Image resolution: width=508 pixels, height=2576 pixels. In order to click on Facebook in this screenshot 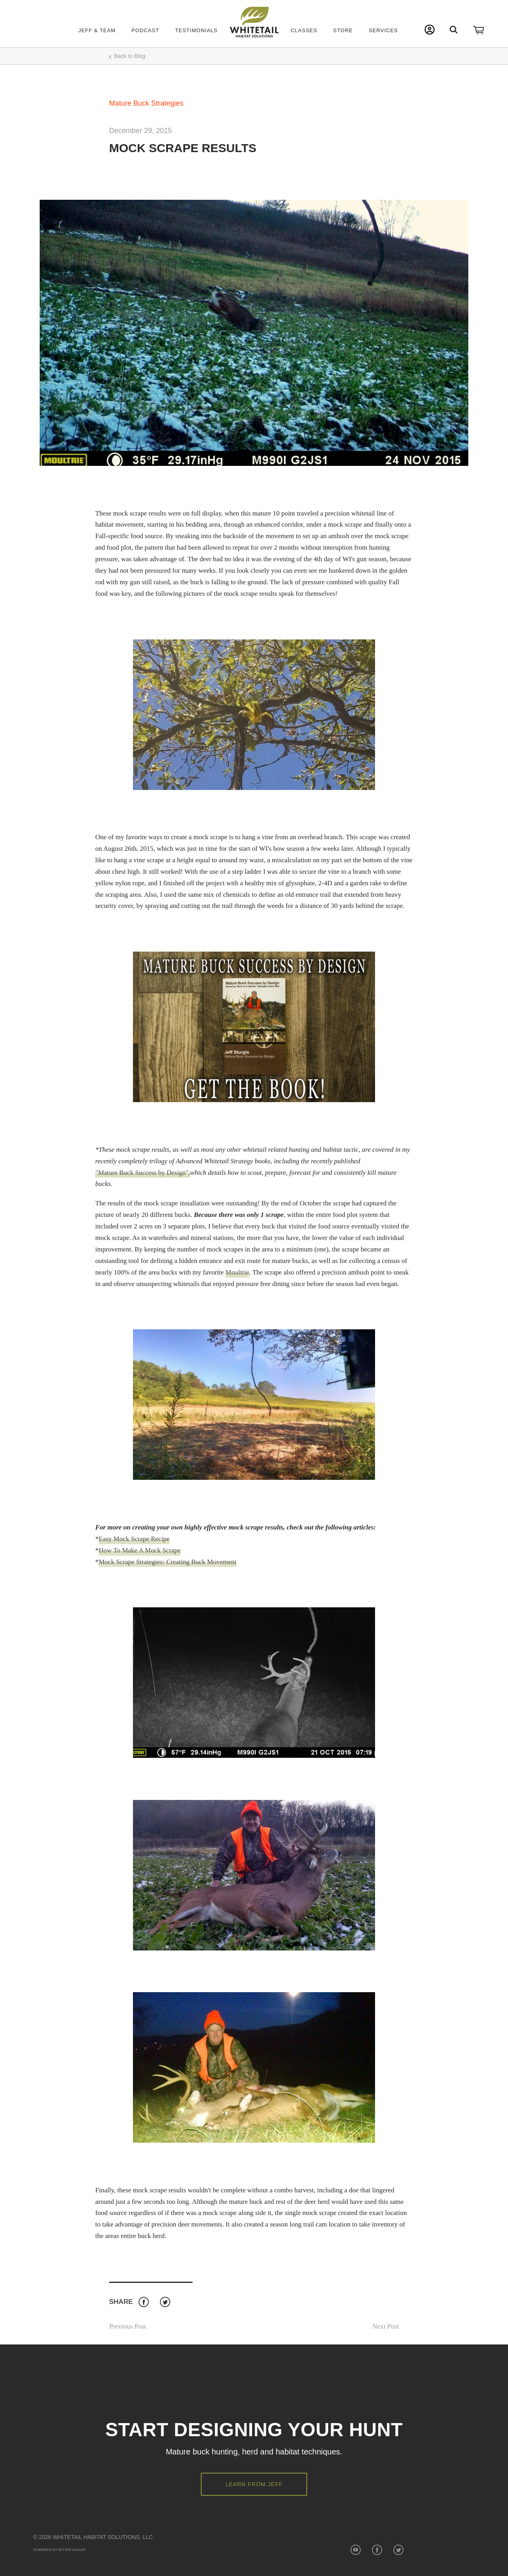, I will do `click(143, 2302)`.